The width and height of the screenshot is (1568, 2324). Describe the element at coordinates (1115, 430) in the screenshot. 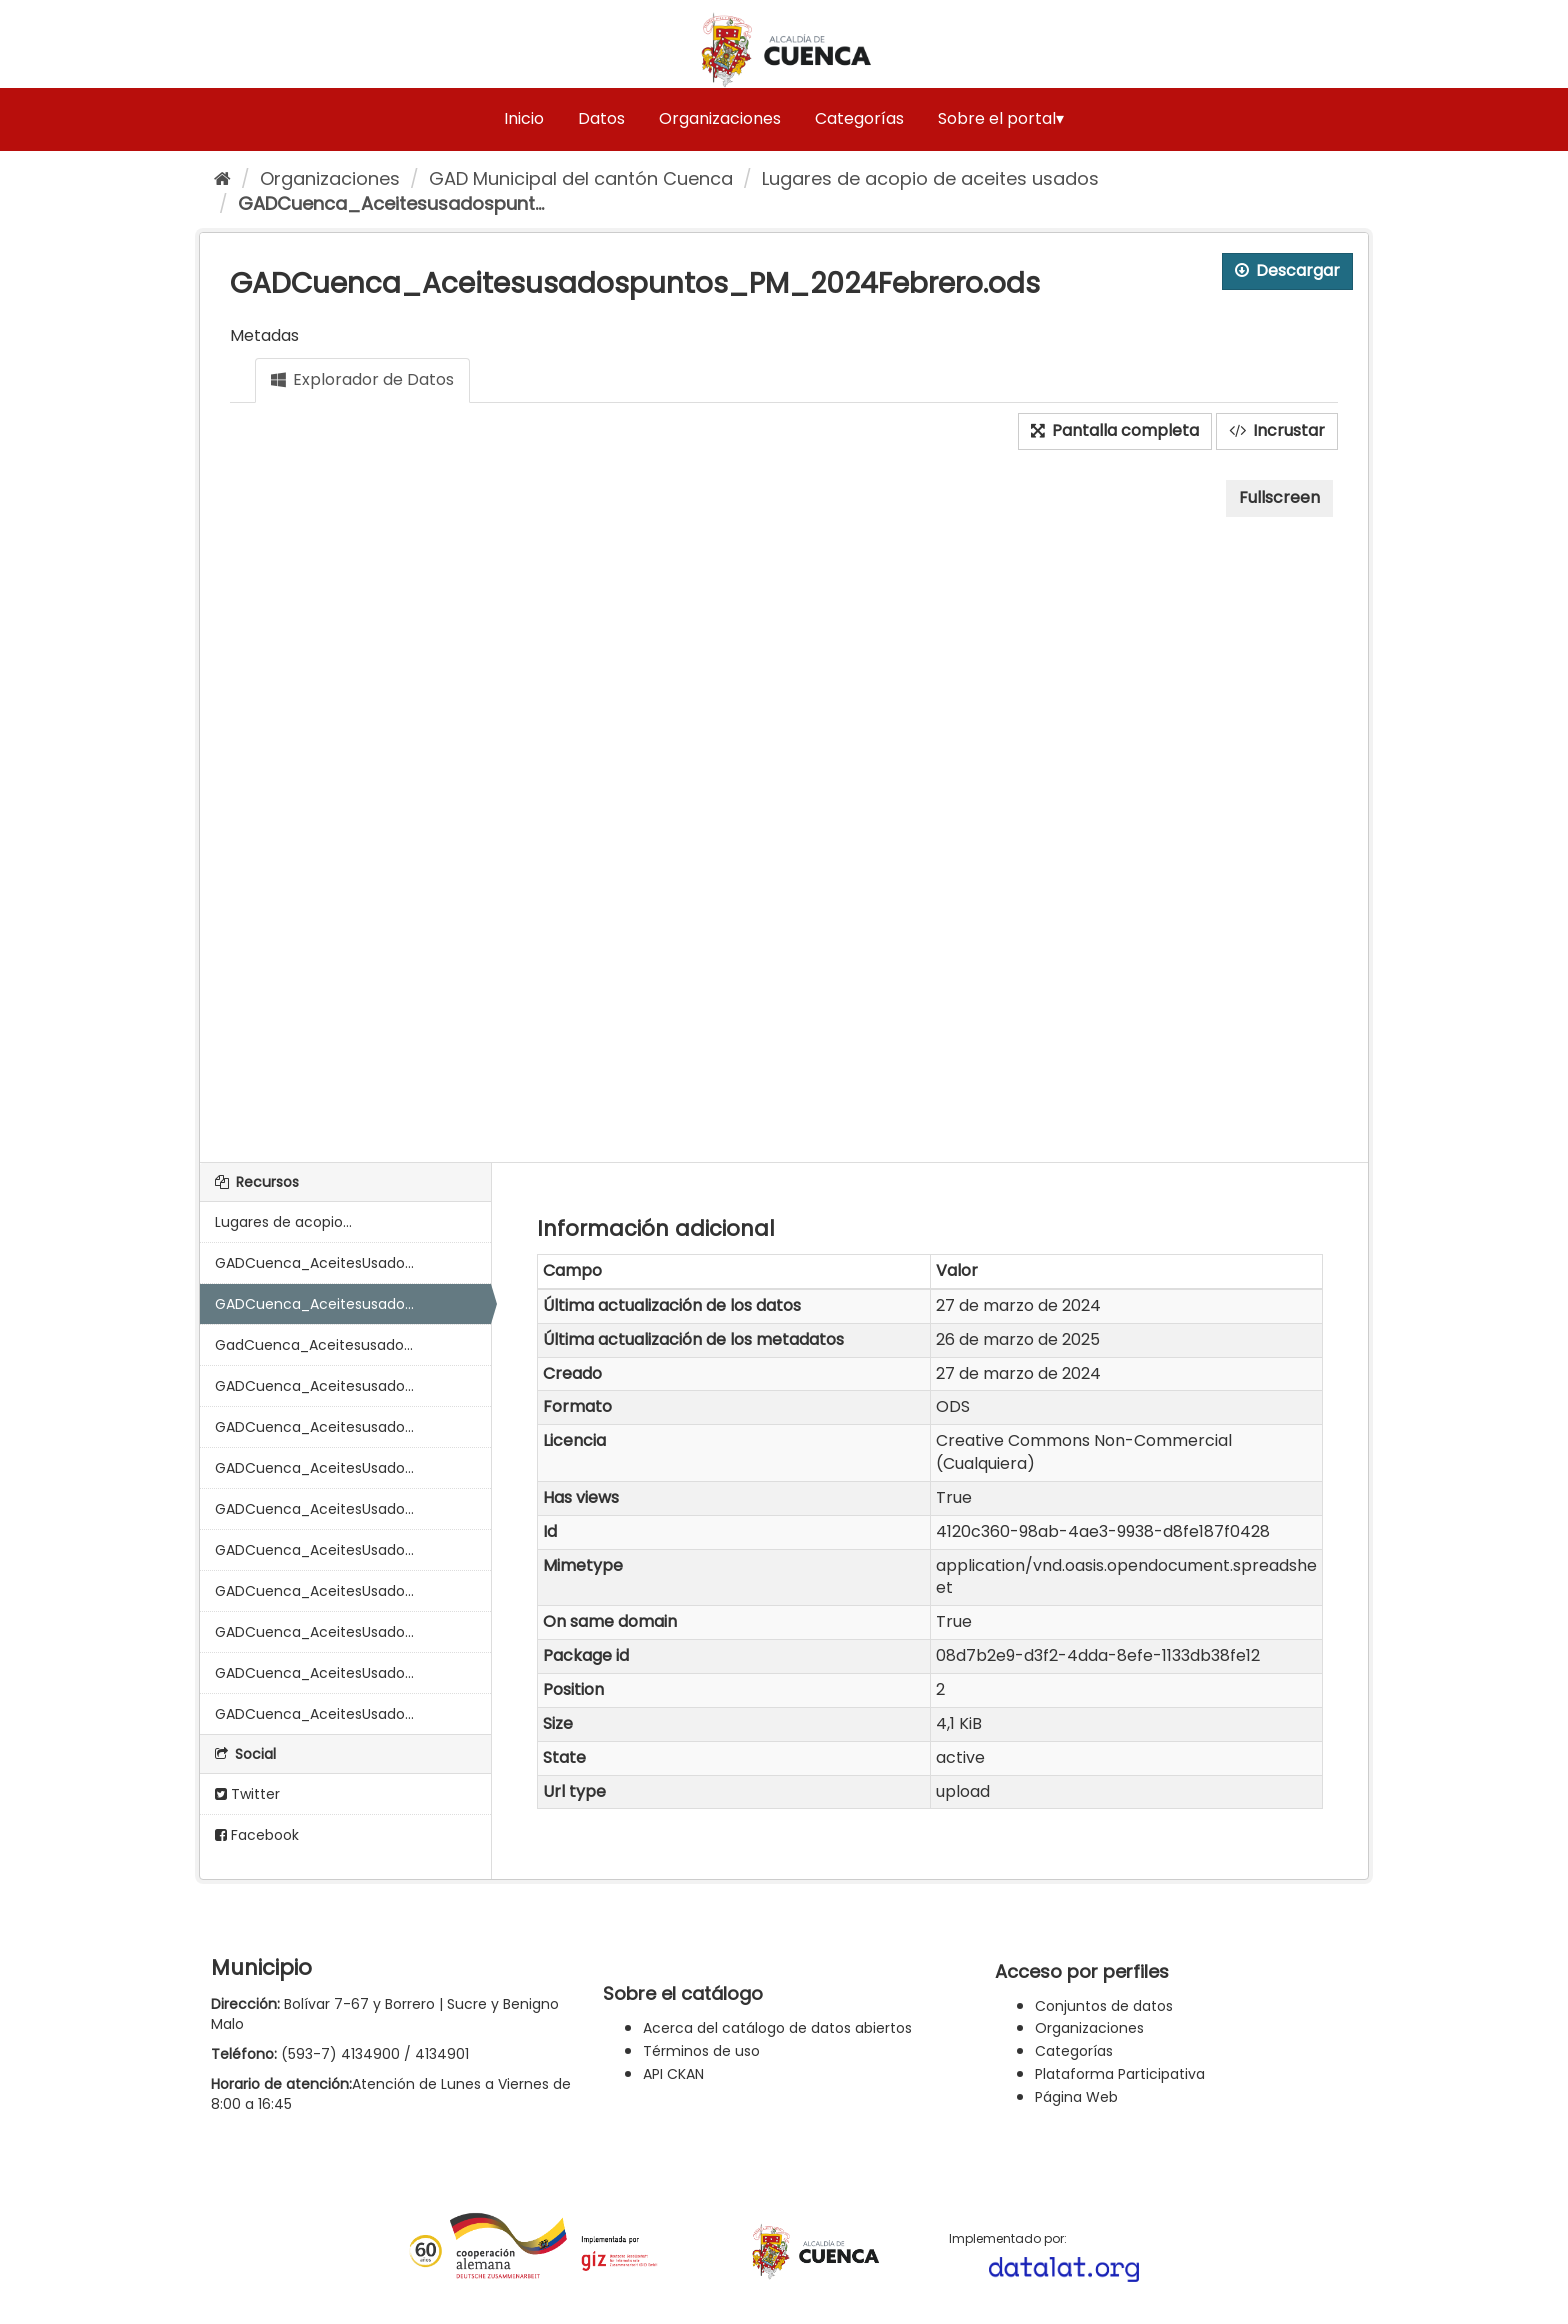

I see `Pantalla completa` at that location.